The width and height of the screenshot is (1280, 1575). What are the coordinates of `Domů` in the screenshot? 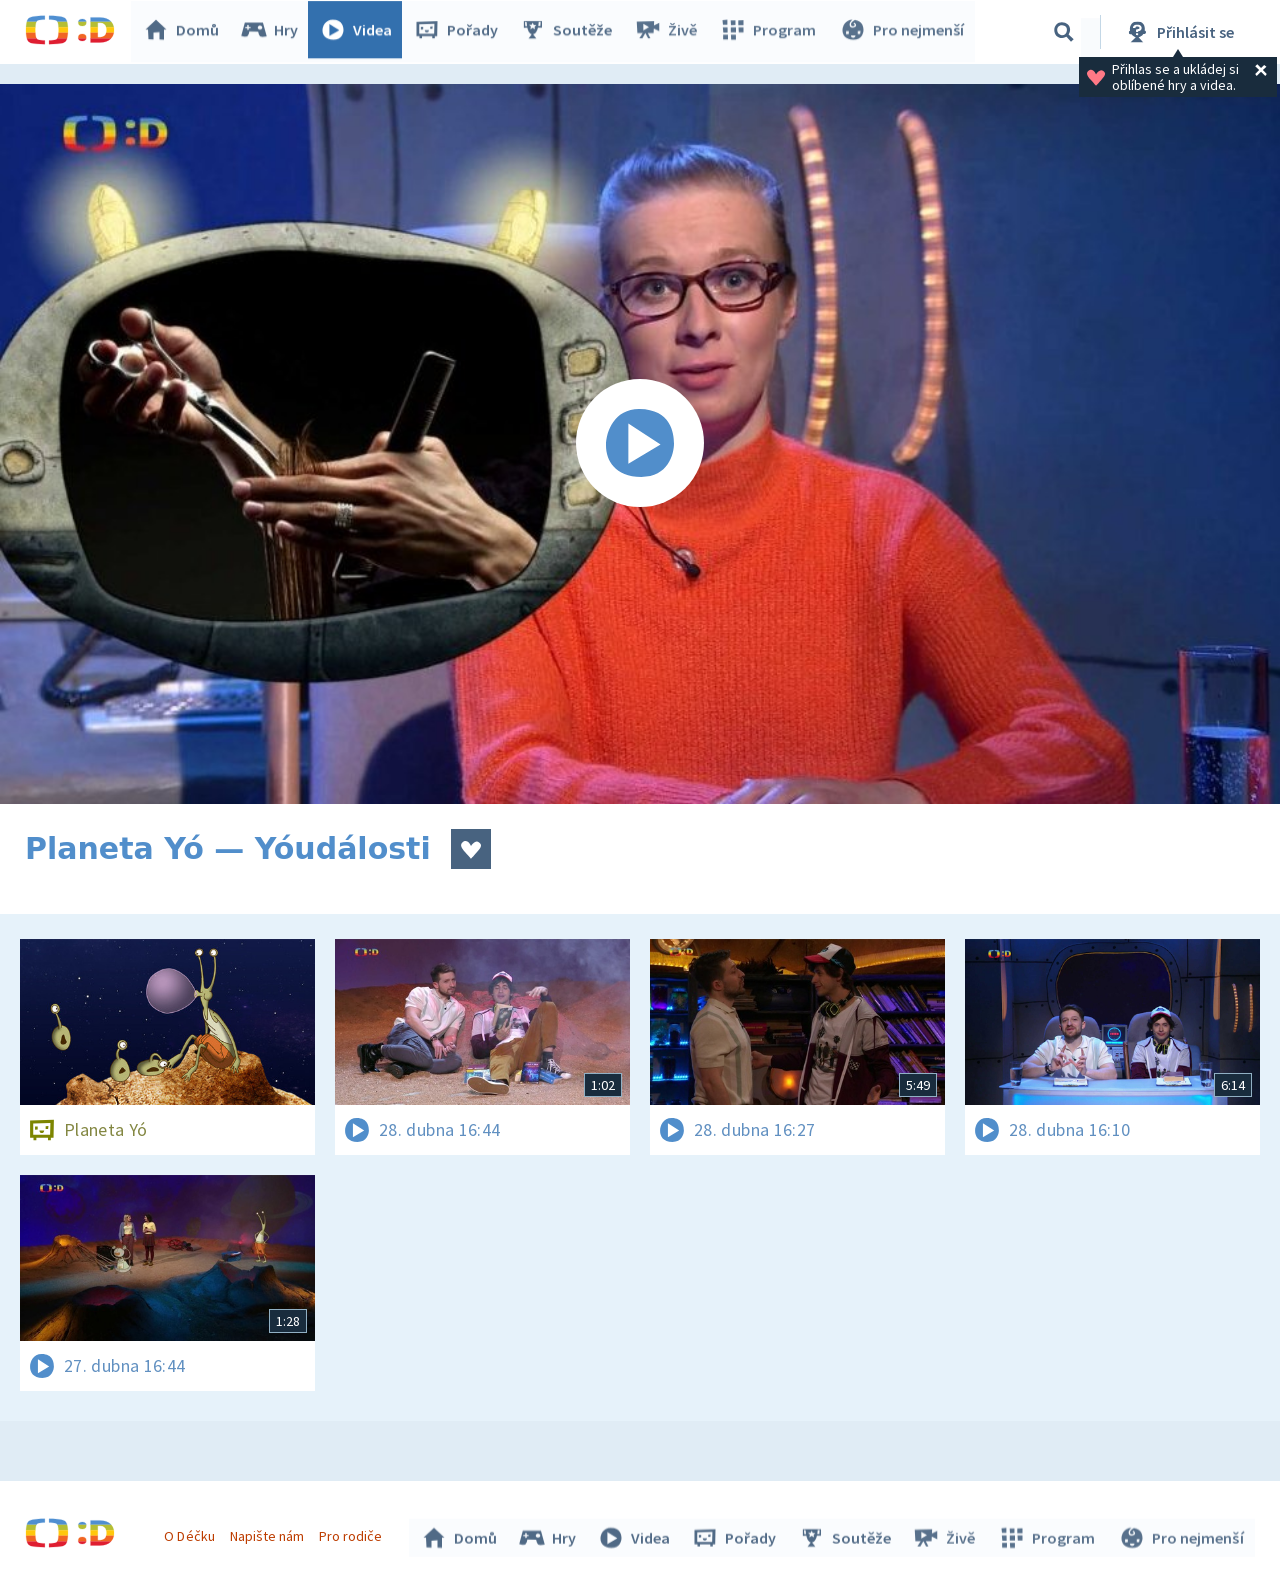 It's located at (186, 32).